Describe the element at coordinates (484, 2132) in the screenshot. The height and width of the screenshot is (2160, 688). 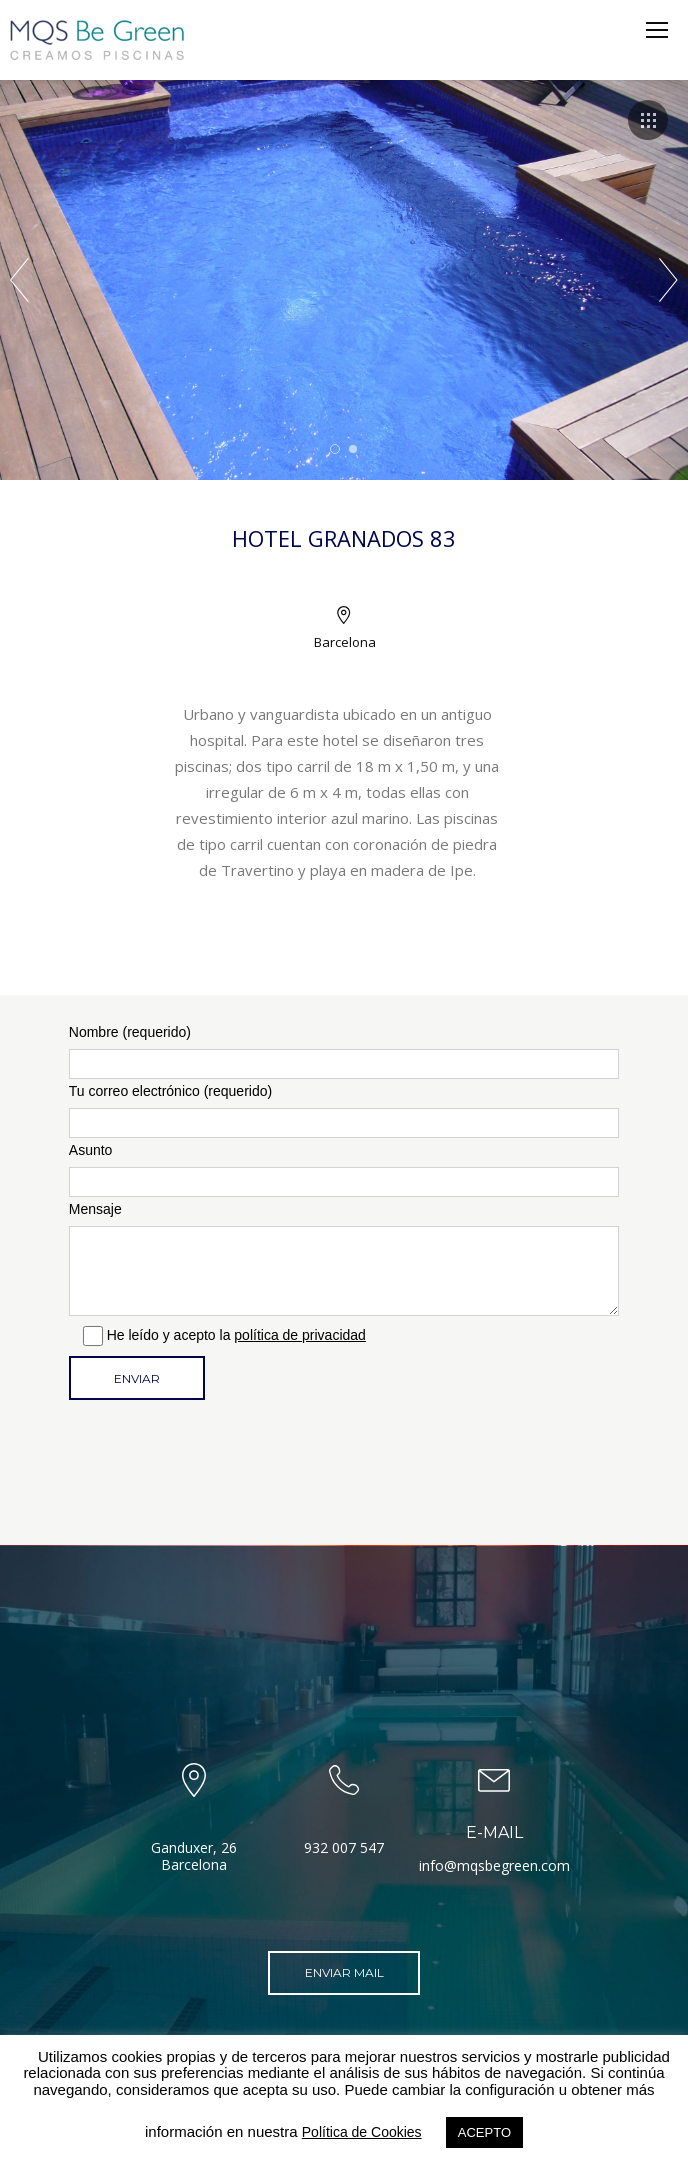
I see `ACEPTO [button]` at that location.